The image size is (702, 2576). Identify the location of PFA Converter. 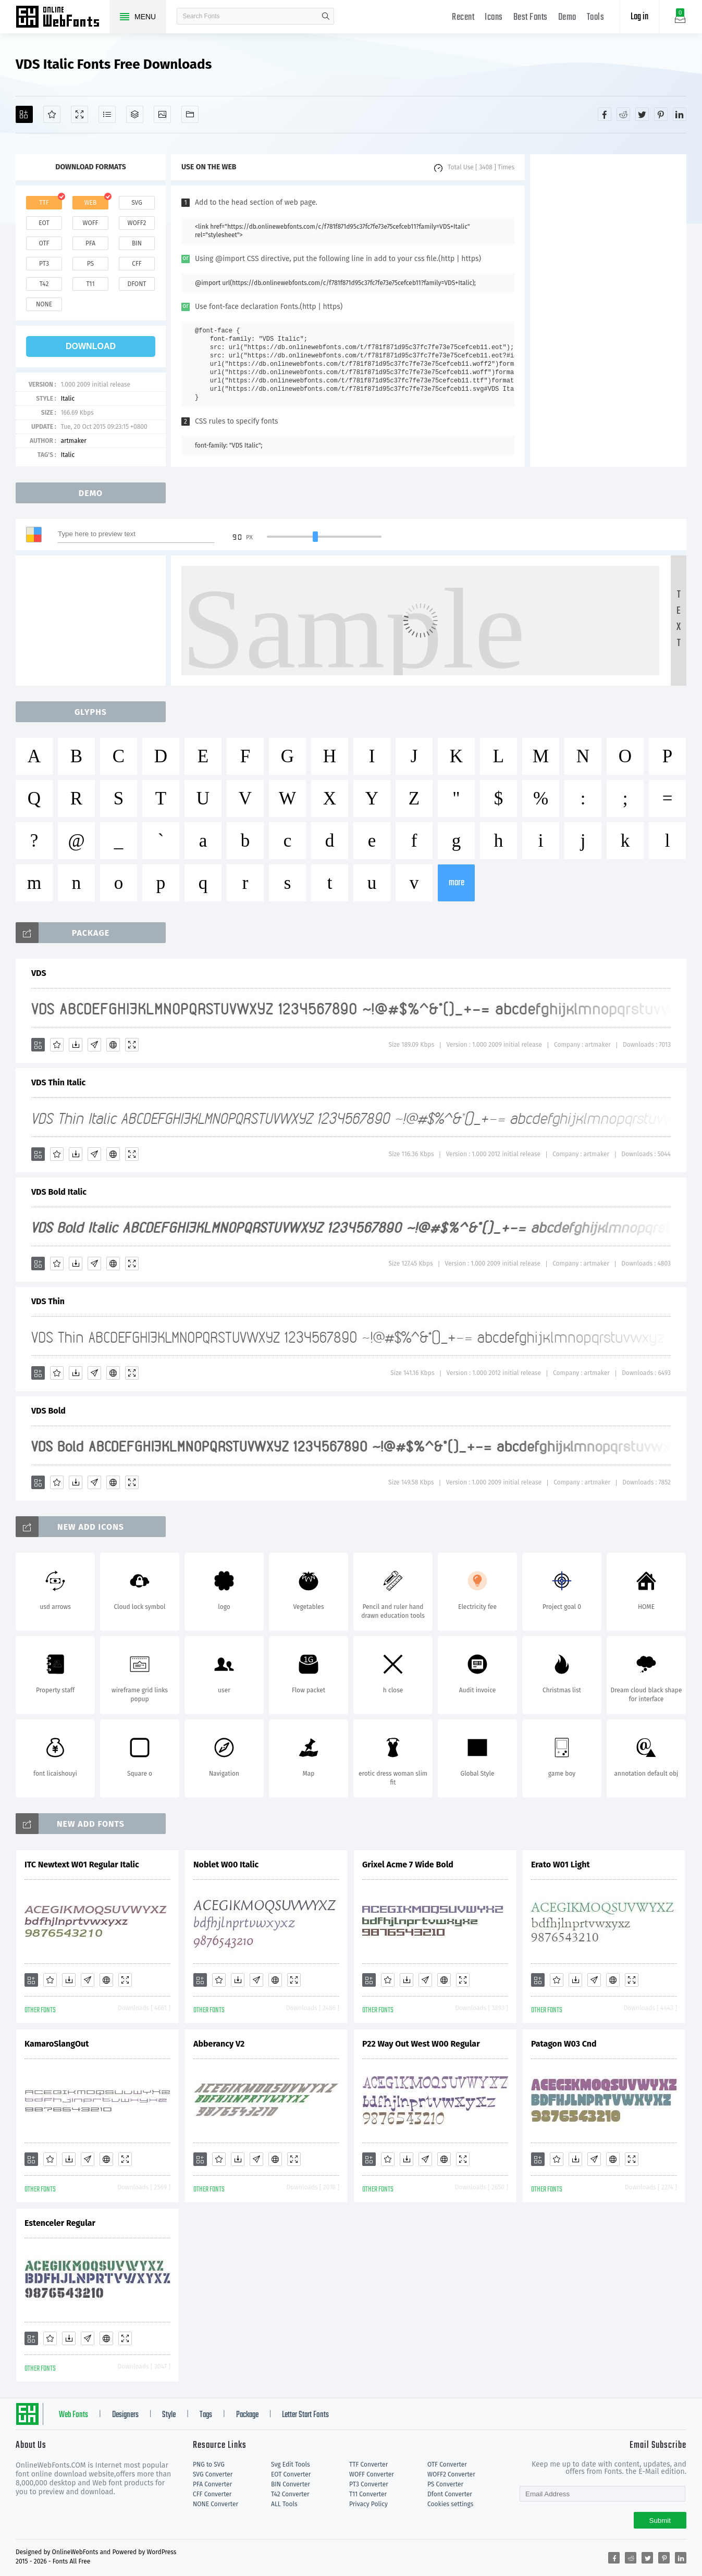
(212, 2484).